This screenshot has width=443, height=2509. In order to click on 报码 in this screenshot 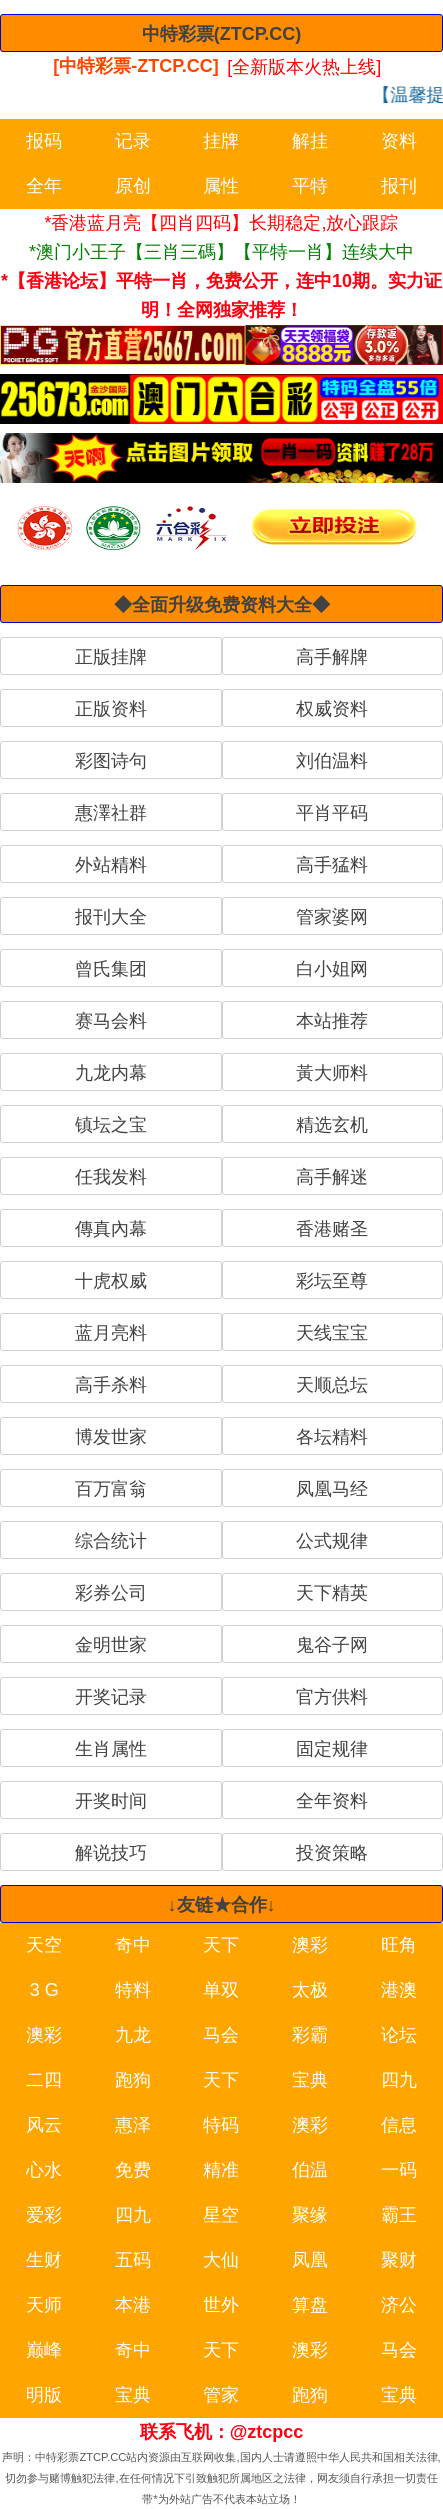, I will do `click(44, 141)`.